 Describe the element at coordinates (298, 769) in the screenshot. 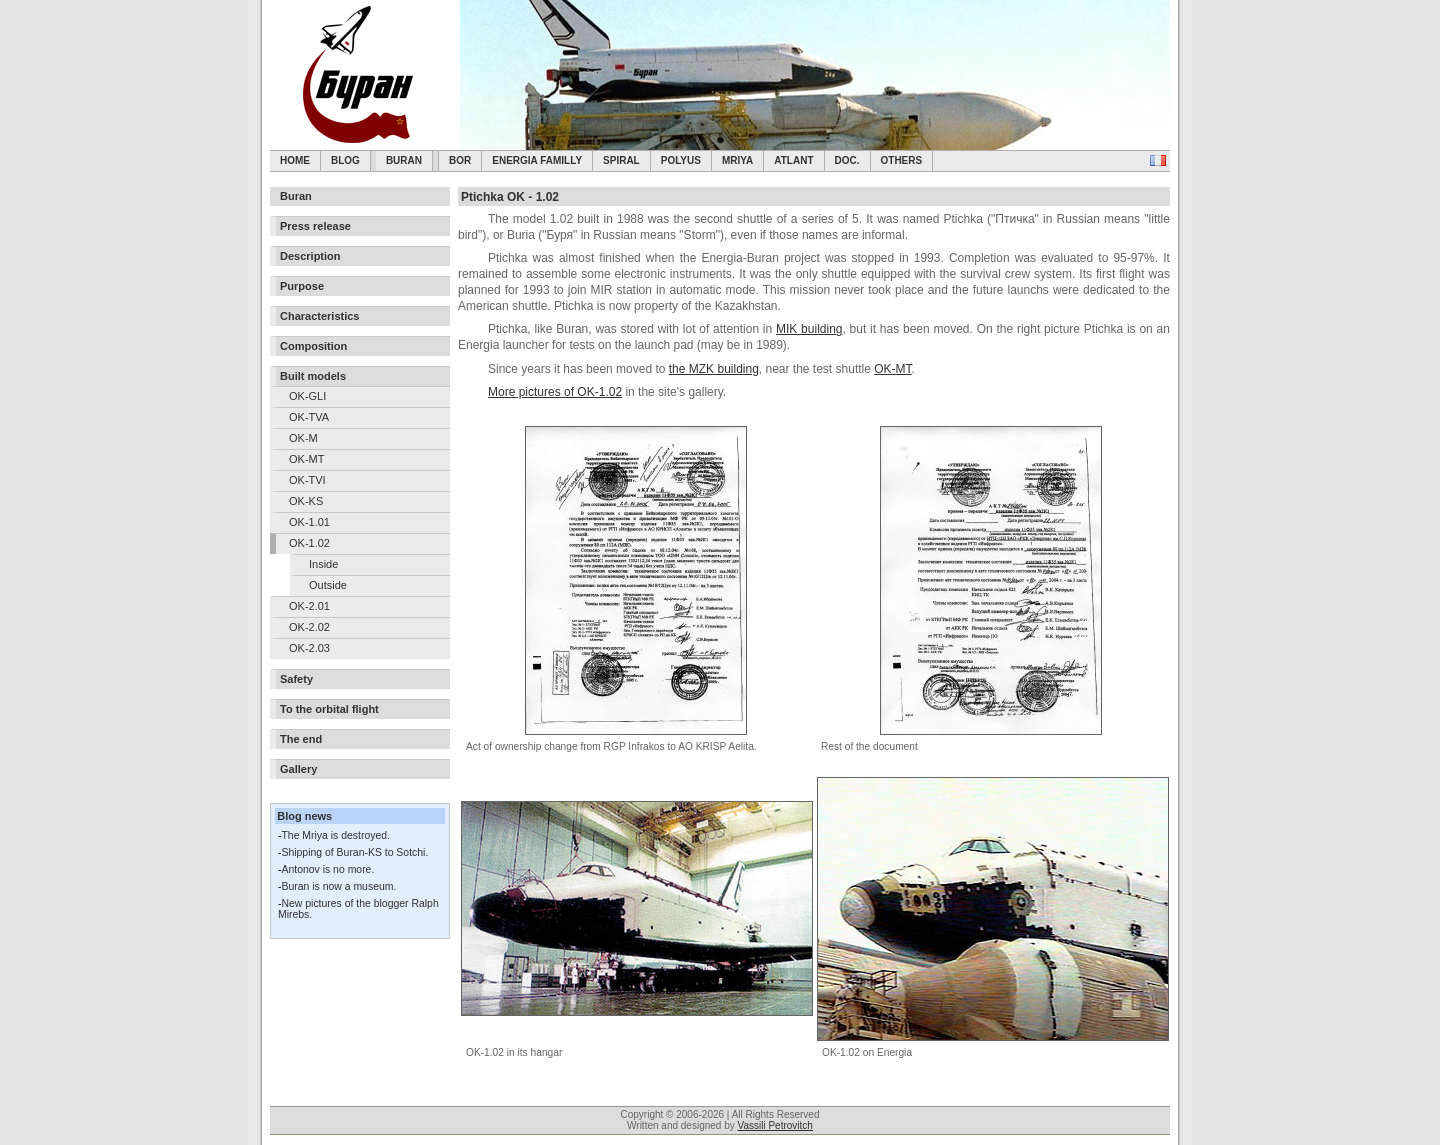

I see `Gallery` at that location.